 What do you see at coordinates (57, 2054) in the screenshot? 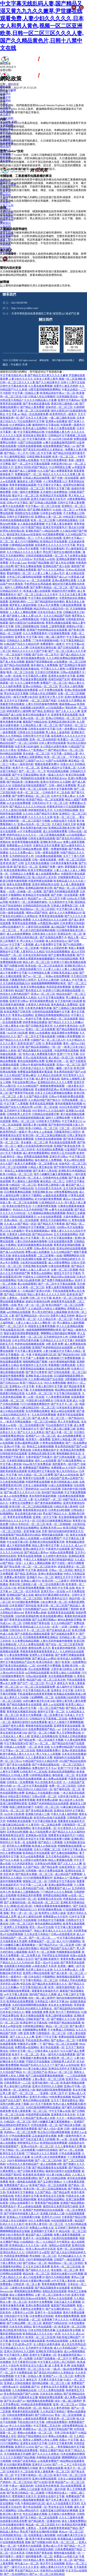
I see `美女一级毛色片在线免费观看` at bounding box center [57, 2054].